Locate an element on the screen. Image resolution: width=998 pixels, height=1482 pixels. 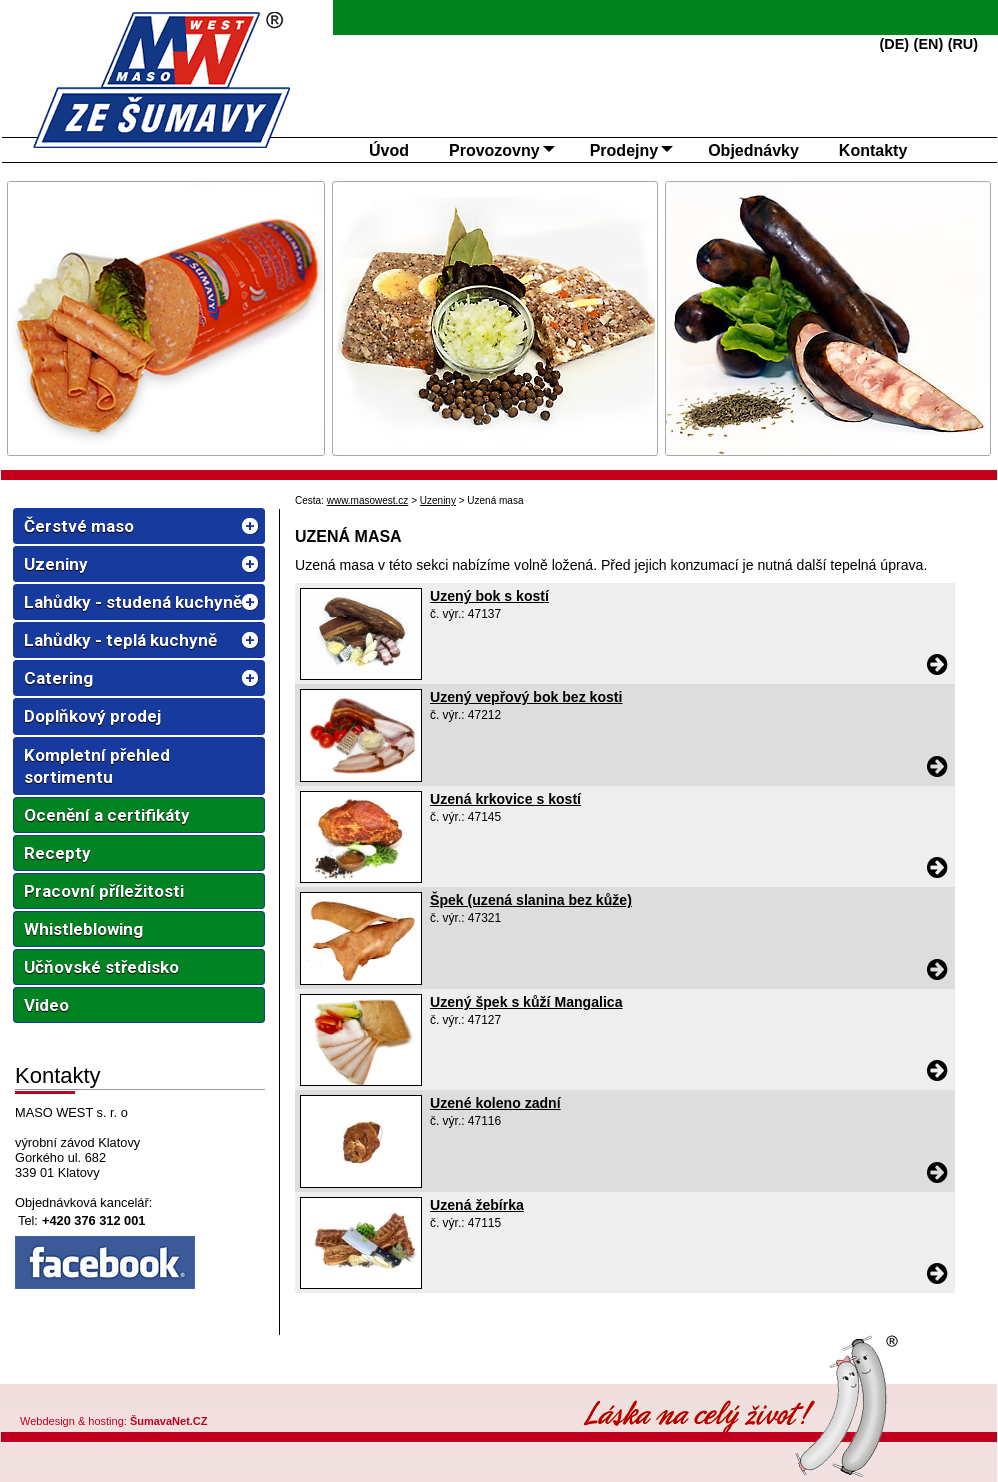
Uzený vepřový bok bez kosti is located at coordinates (526, 697).